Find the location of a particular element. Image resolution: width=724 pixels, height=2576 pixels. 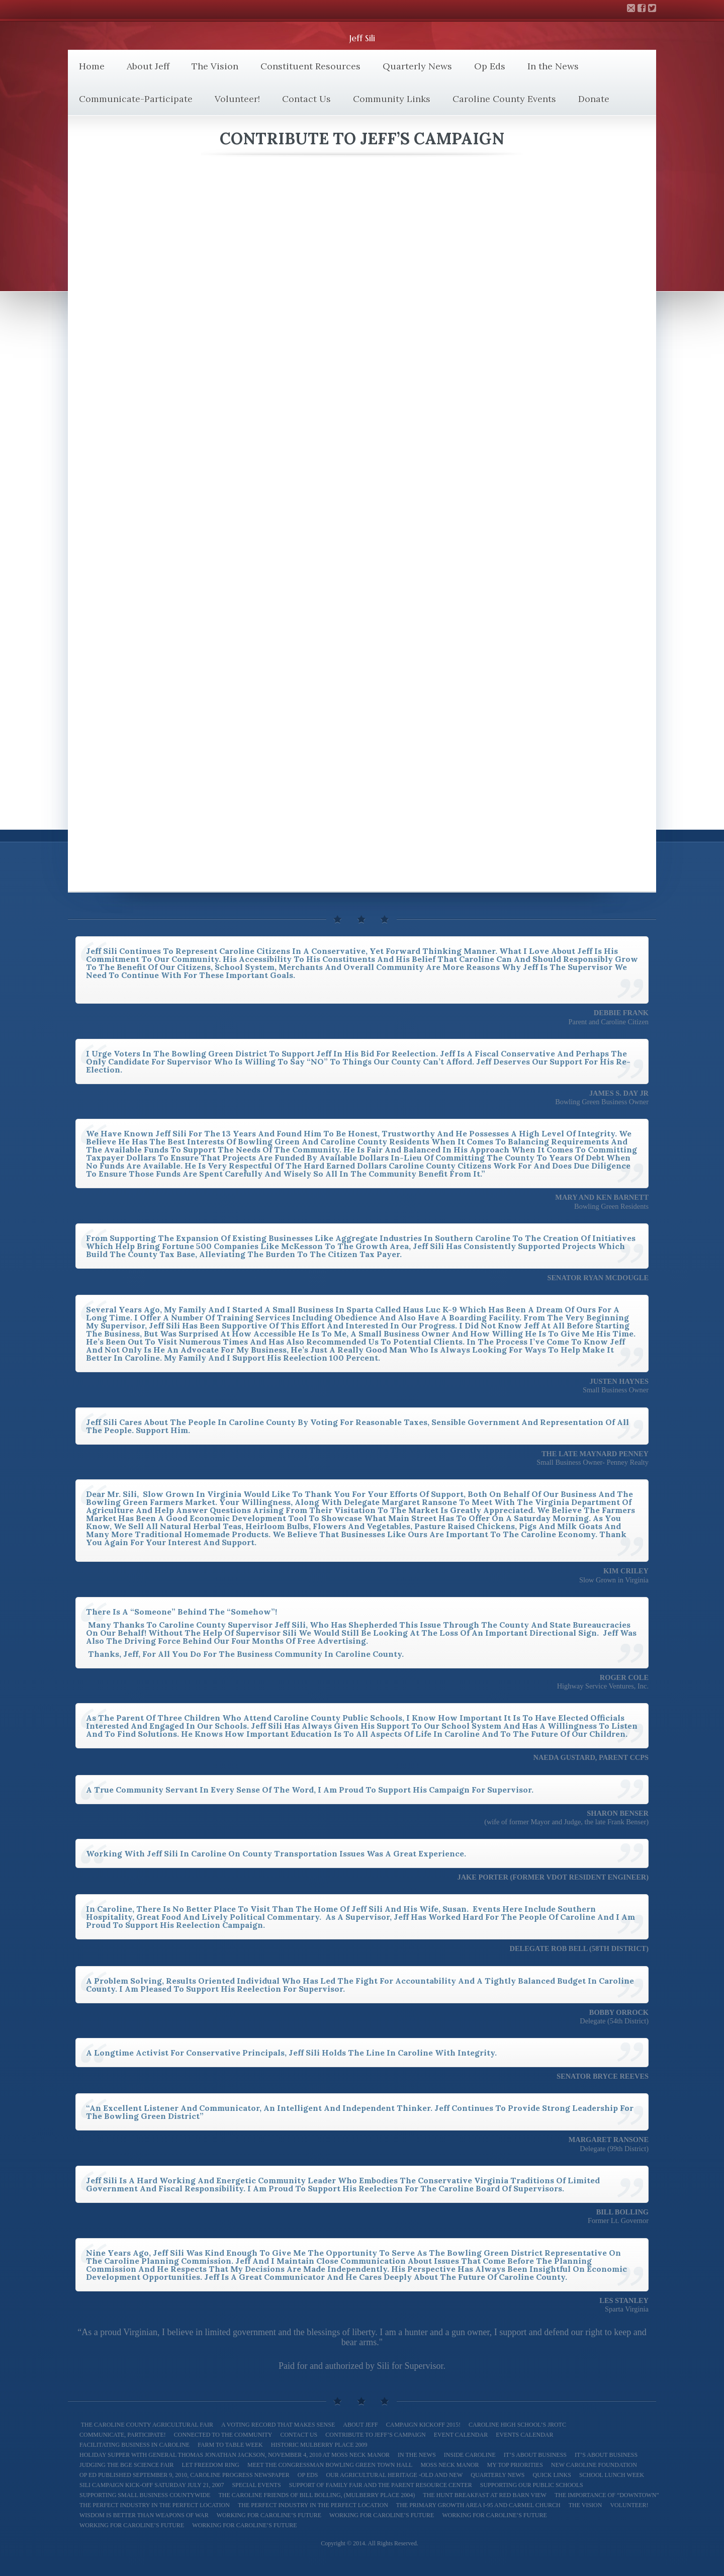

Moss Neck Manor is located at coordinates (449, 2464).